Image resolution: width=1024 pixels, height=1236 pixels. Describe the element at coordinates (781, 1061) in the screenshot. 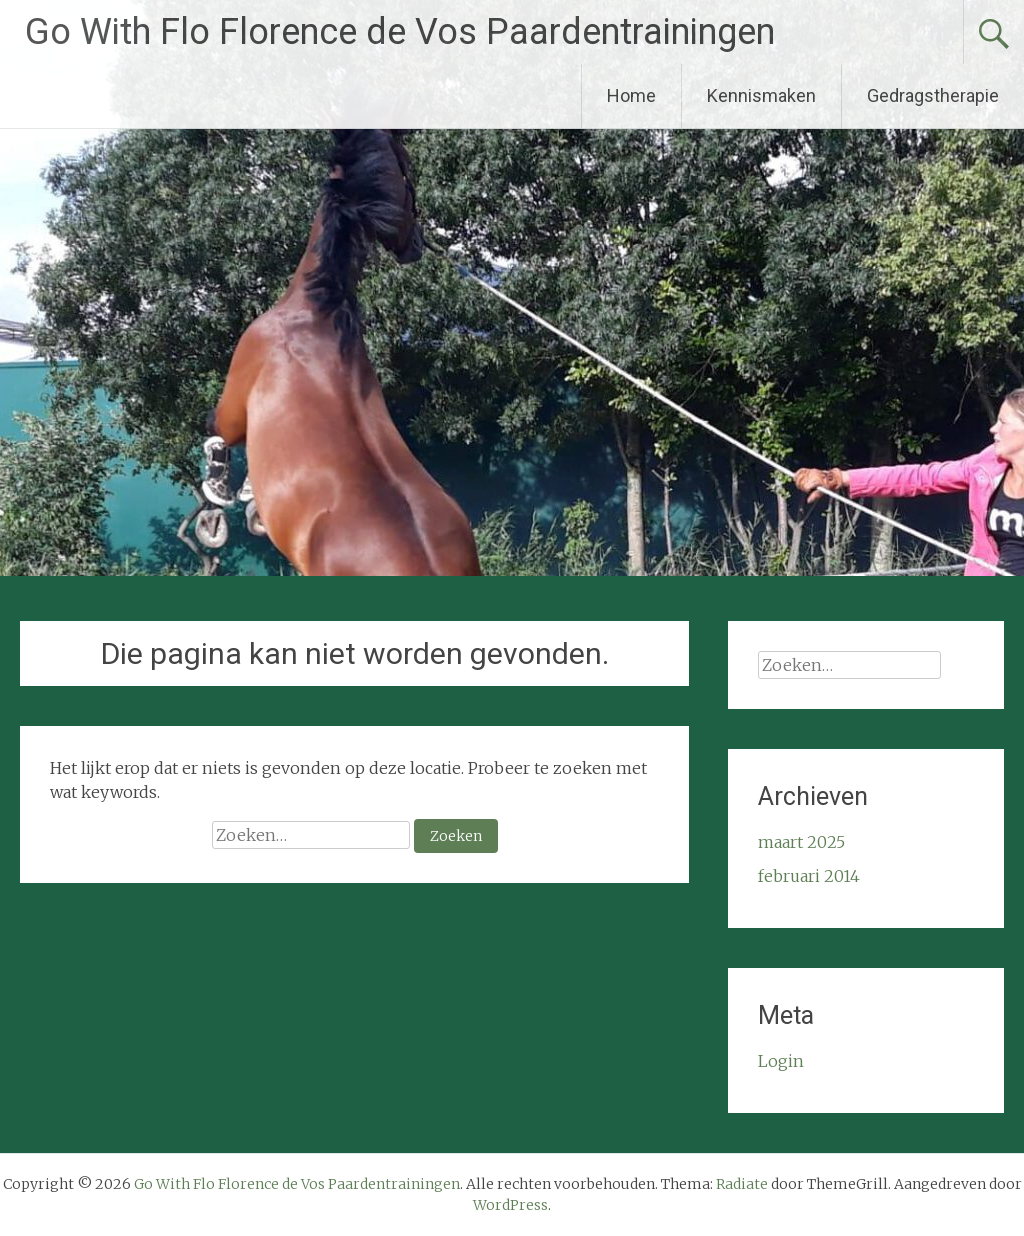

I see `Login` at that location.